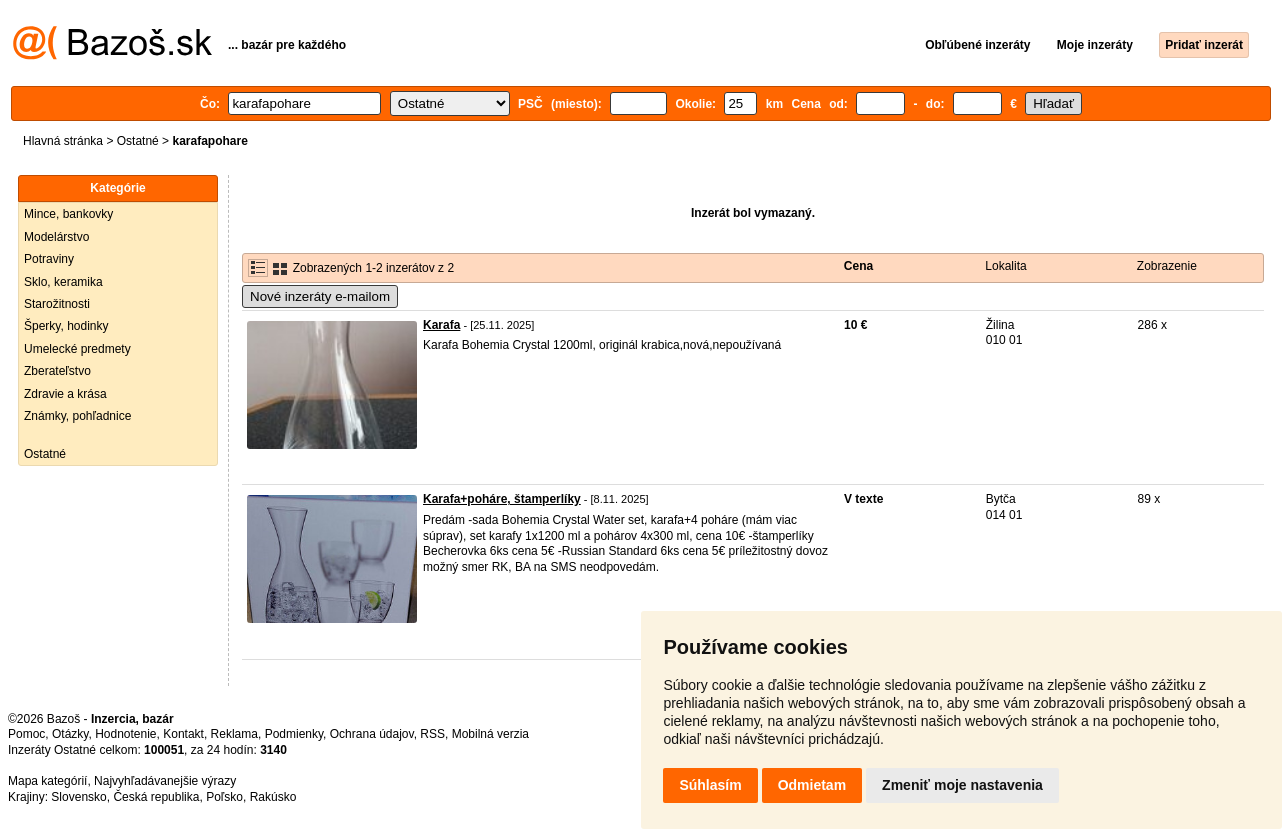 The image size is (1282, 829). I want to click on RSS, so click(432, 734).